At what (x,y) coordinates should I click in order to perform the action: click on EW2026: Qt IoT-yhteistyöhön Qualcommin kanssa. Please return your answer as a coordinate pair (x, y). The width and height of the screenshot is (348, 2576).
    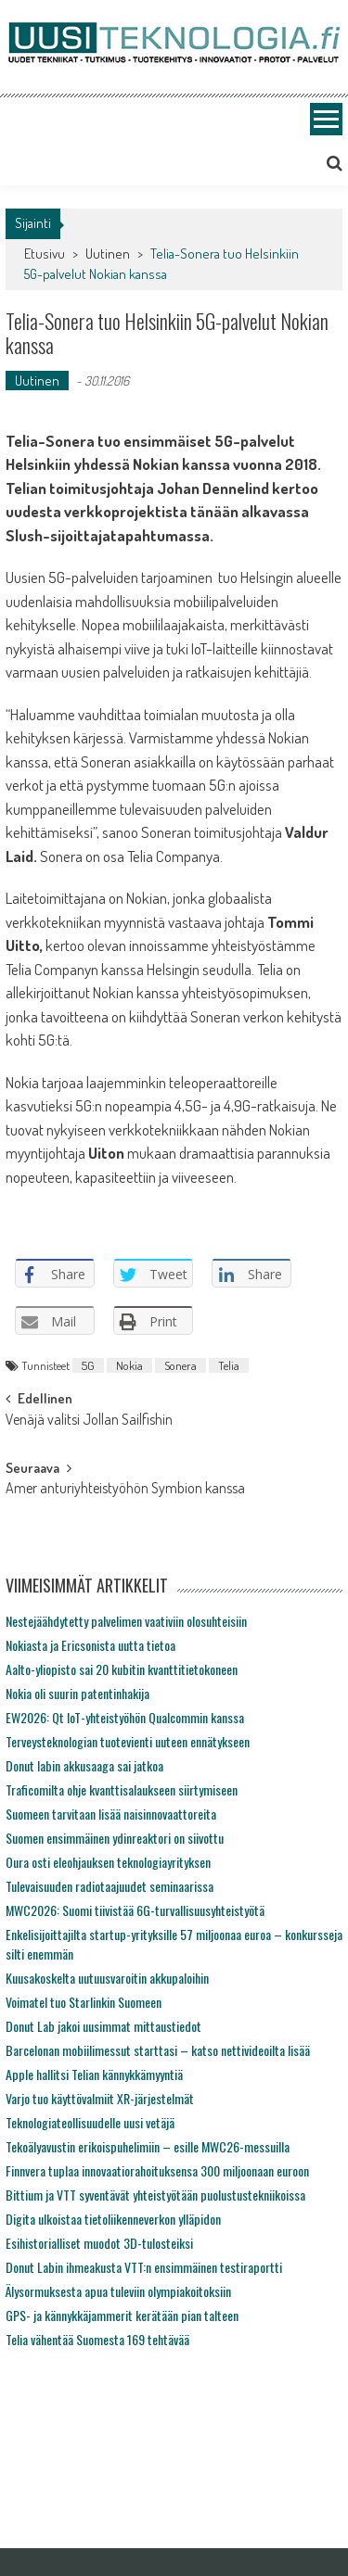
    Looking at the image, I should click on (125, 1717).